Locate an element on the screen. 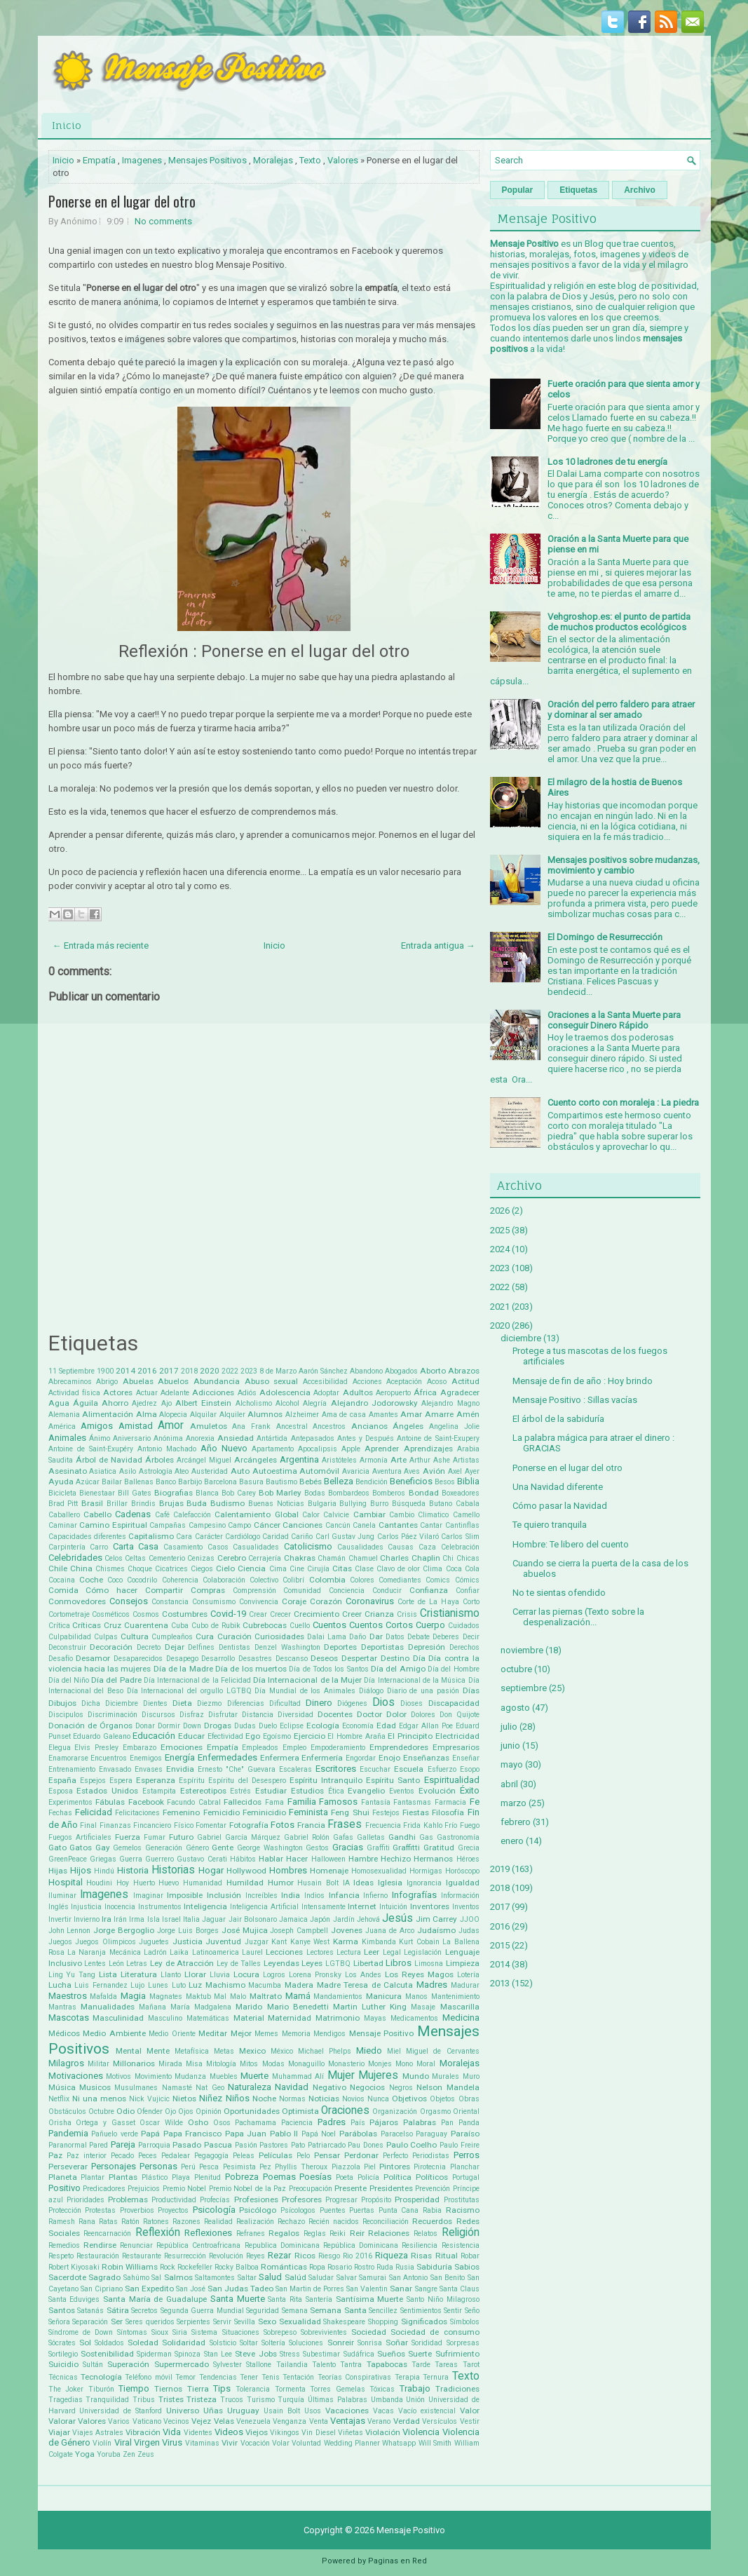 The width and height of the screenshot is (748, 2576). Whatsapp is located at coordinates (399, 2443).